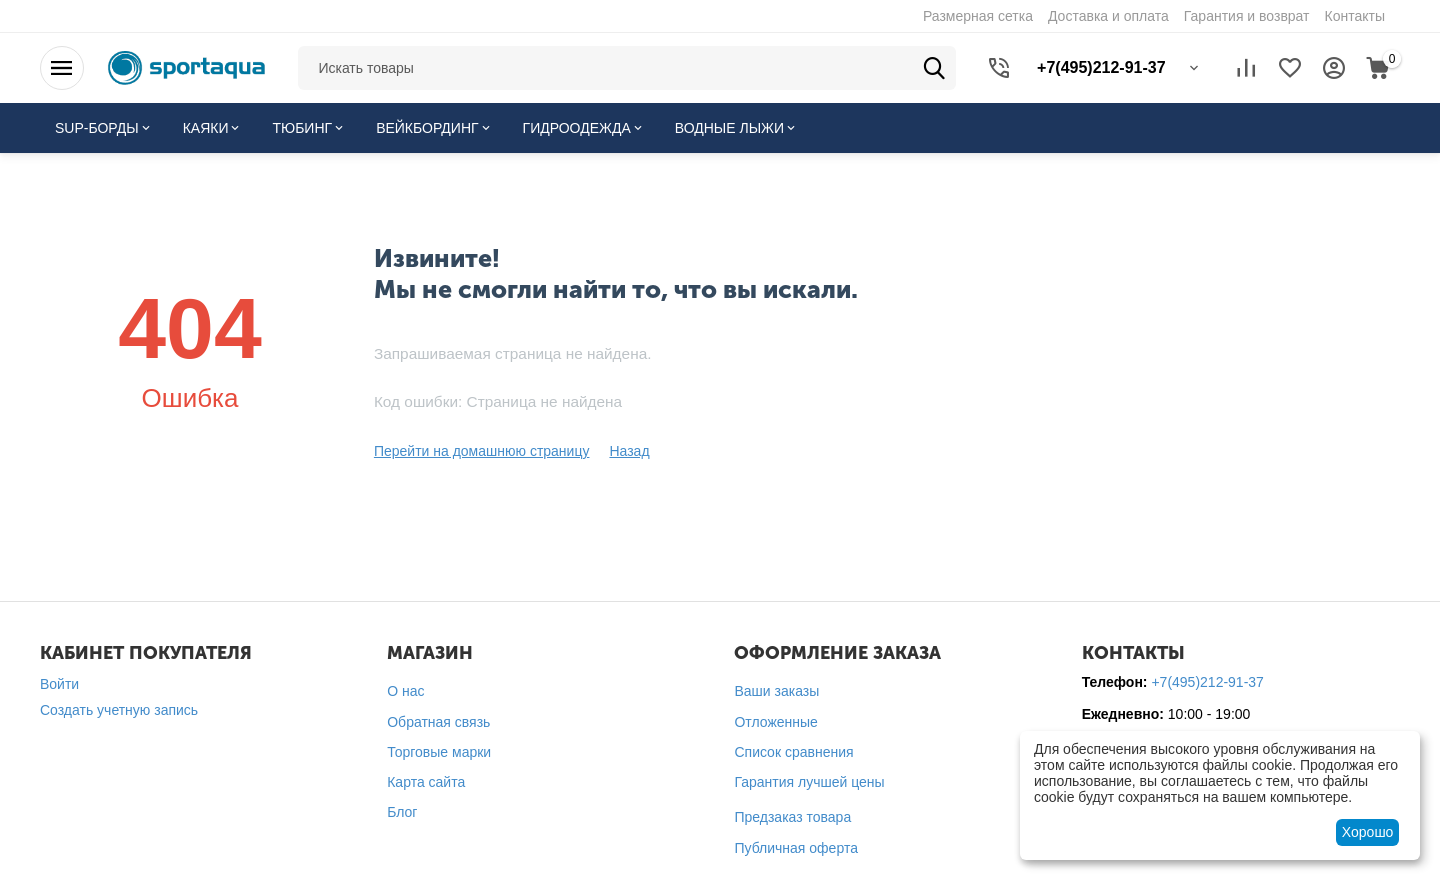 The image size is (1440, 880). What do you see at coordinates (119, 710) in the screenshot?
I see `Создать учетную запись` at bounding box center [119, 710].